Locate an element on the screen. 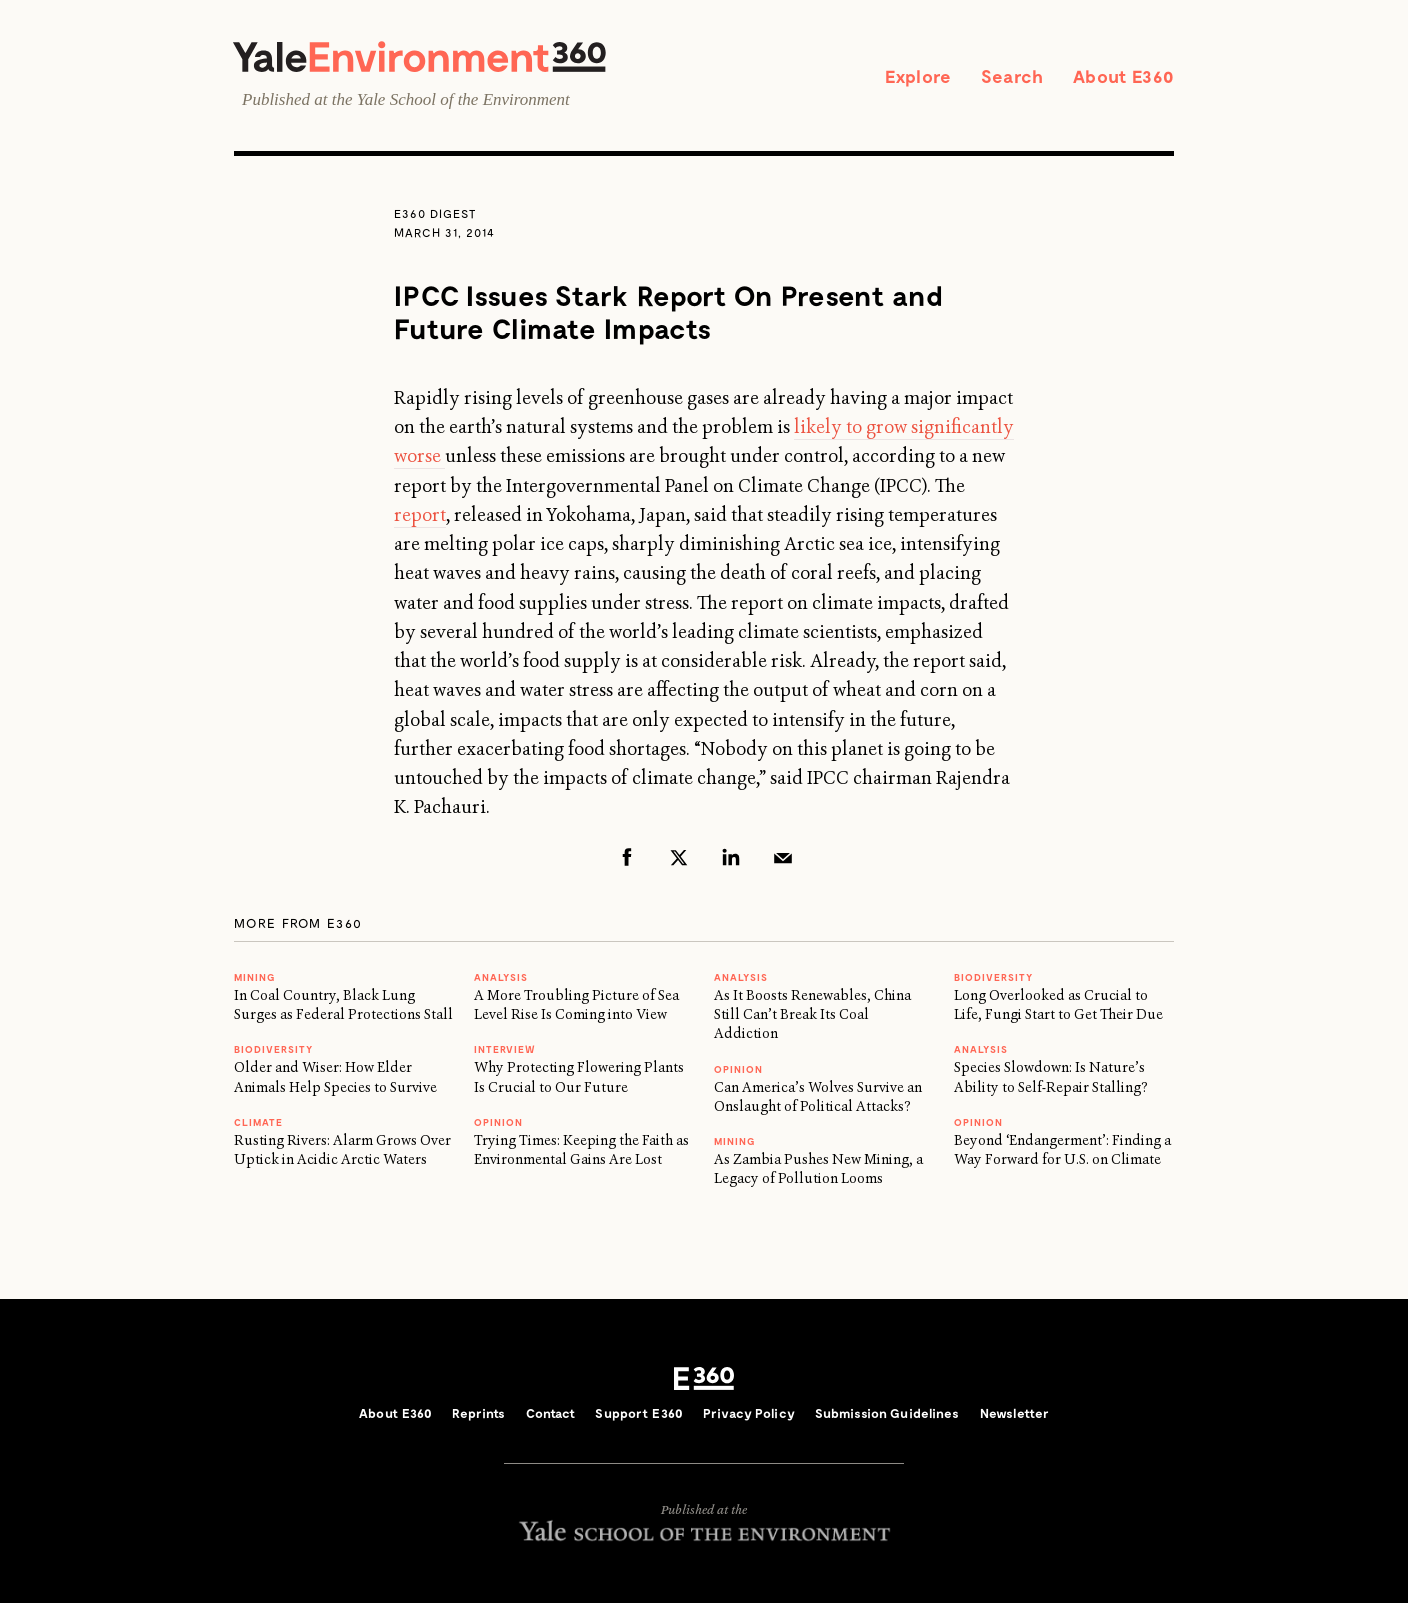  Biodiversity is located at coordinates (273, 1049).